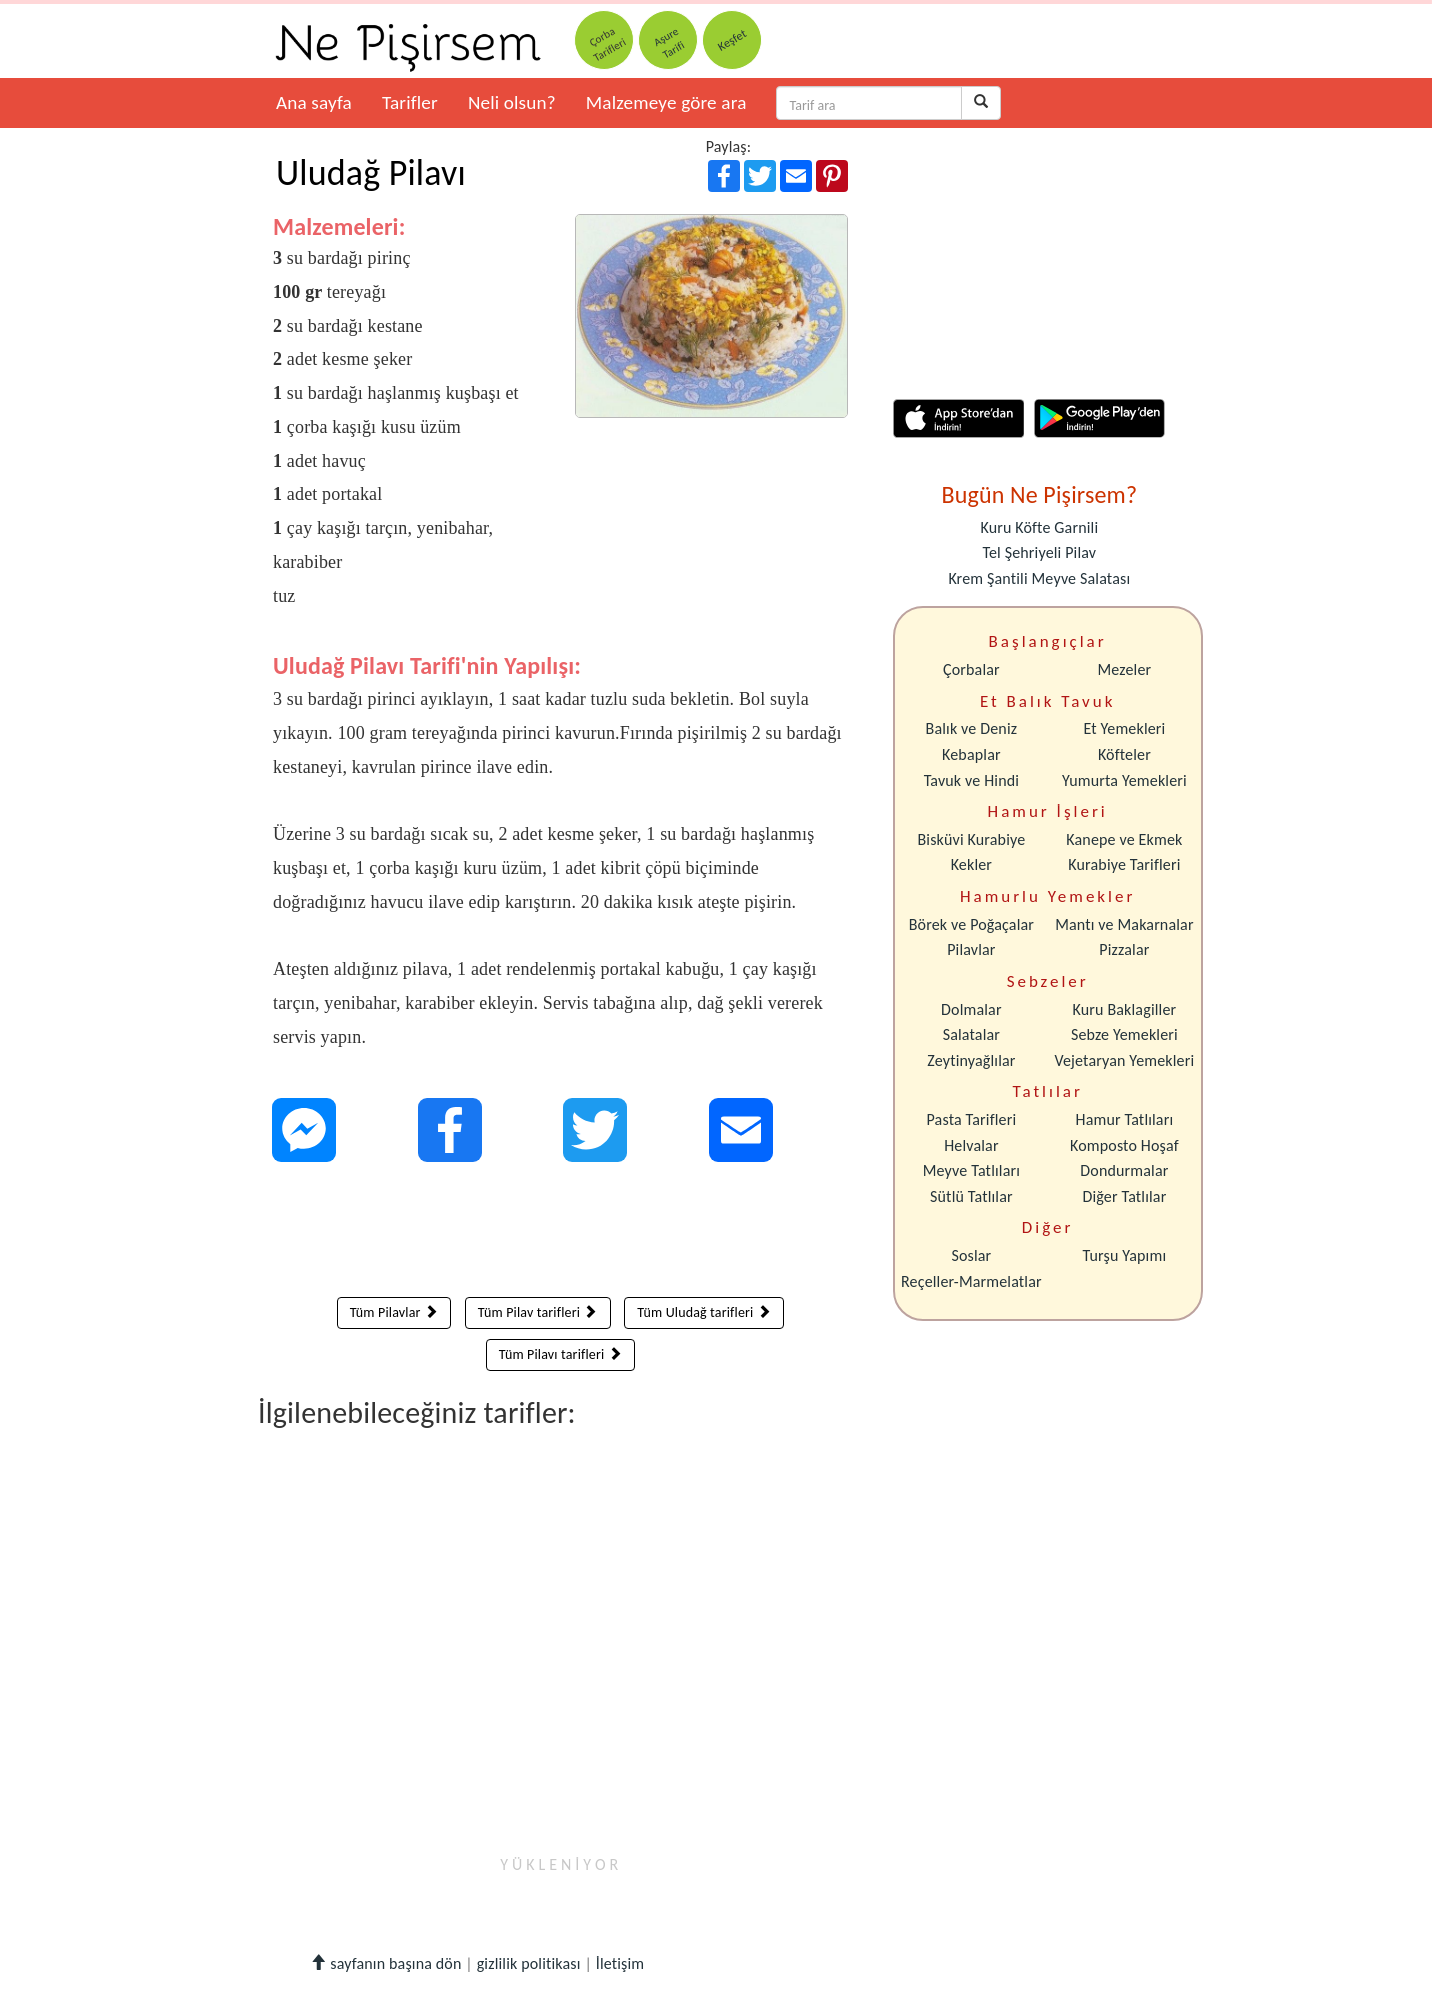  What do you see at coordinates (971, 1281) in the screenshot?
I see `Reçeller-Marmelatlar` at bounding box center [971, 1281].